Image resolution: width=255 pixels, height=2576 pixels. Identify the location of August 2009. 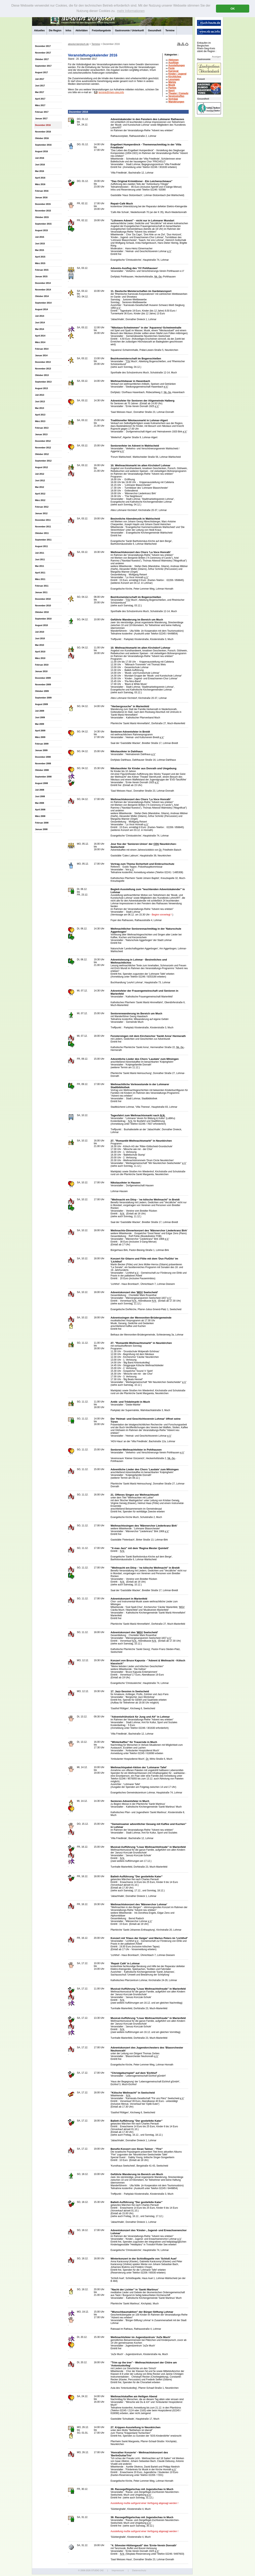
(41, 704).